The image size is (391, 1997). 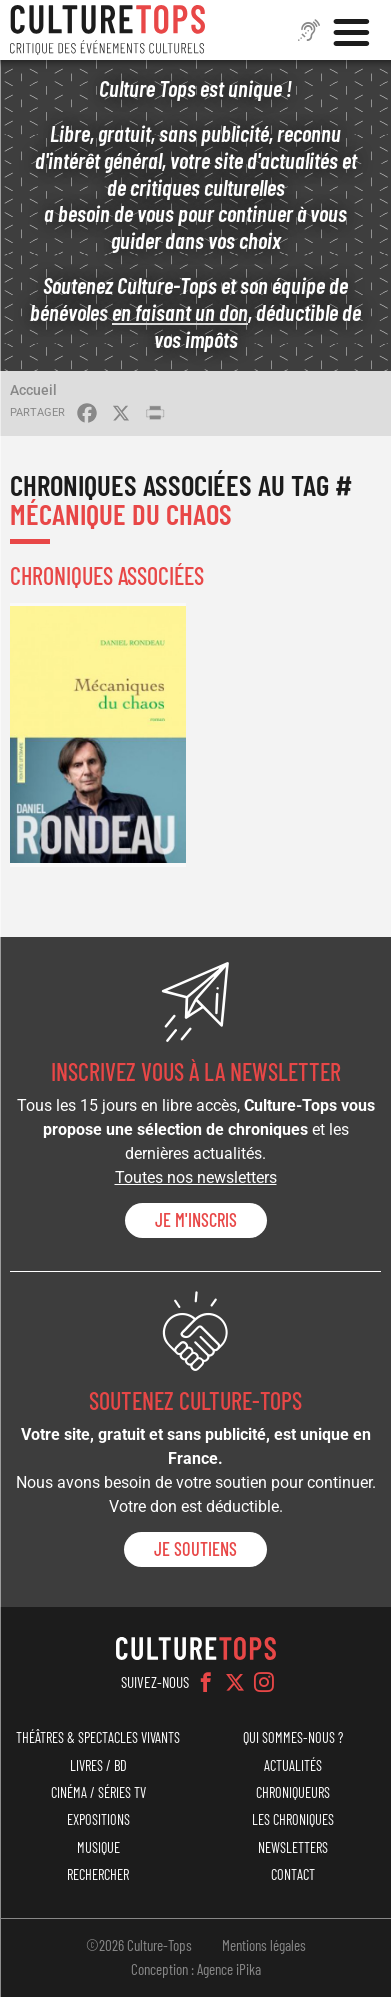 What do you see at coordinates (196, 1220) in the screenshot?
I see `Je m'inscris` at bounding box center [196, 1220].